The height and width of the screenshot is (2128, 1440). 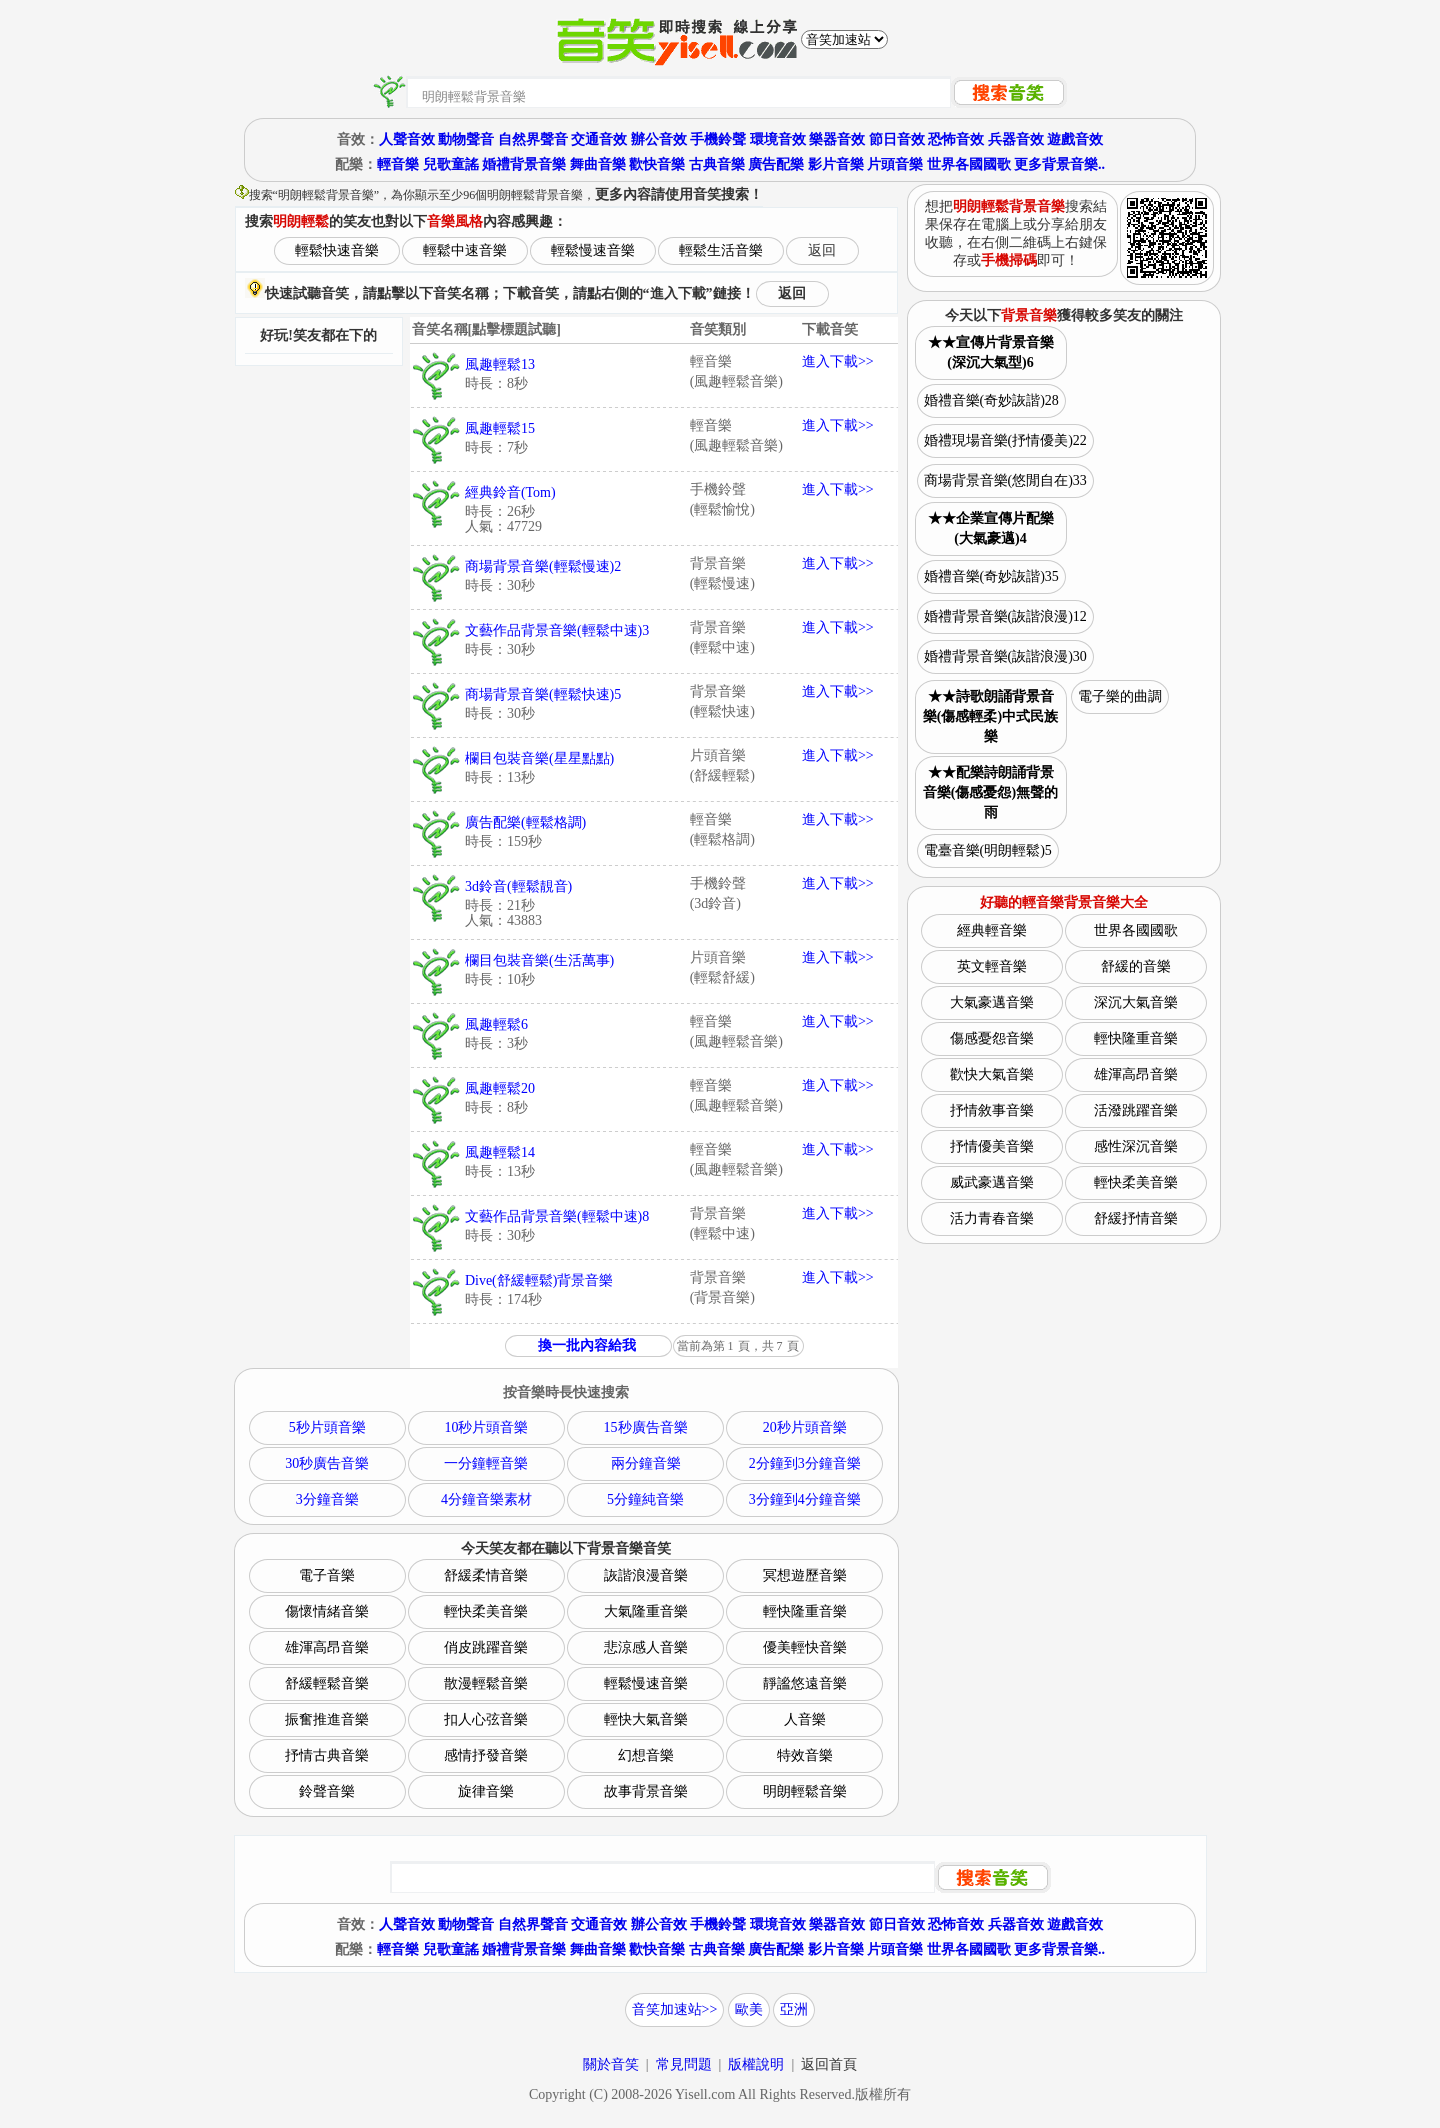 I want to click on 電子樂的曲調, so click(x=1120, y=696).